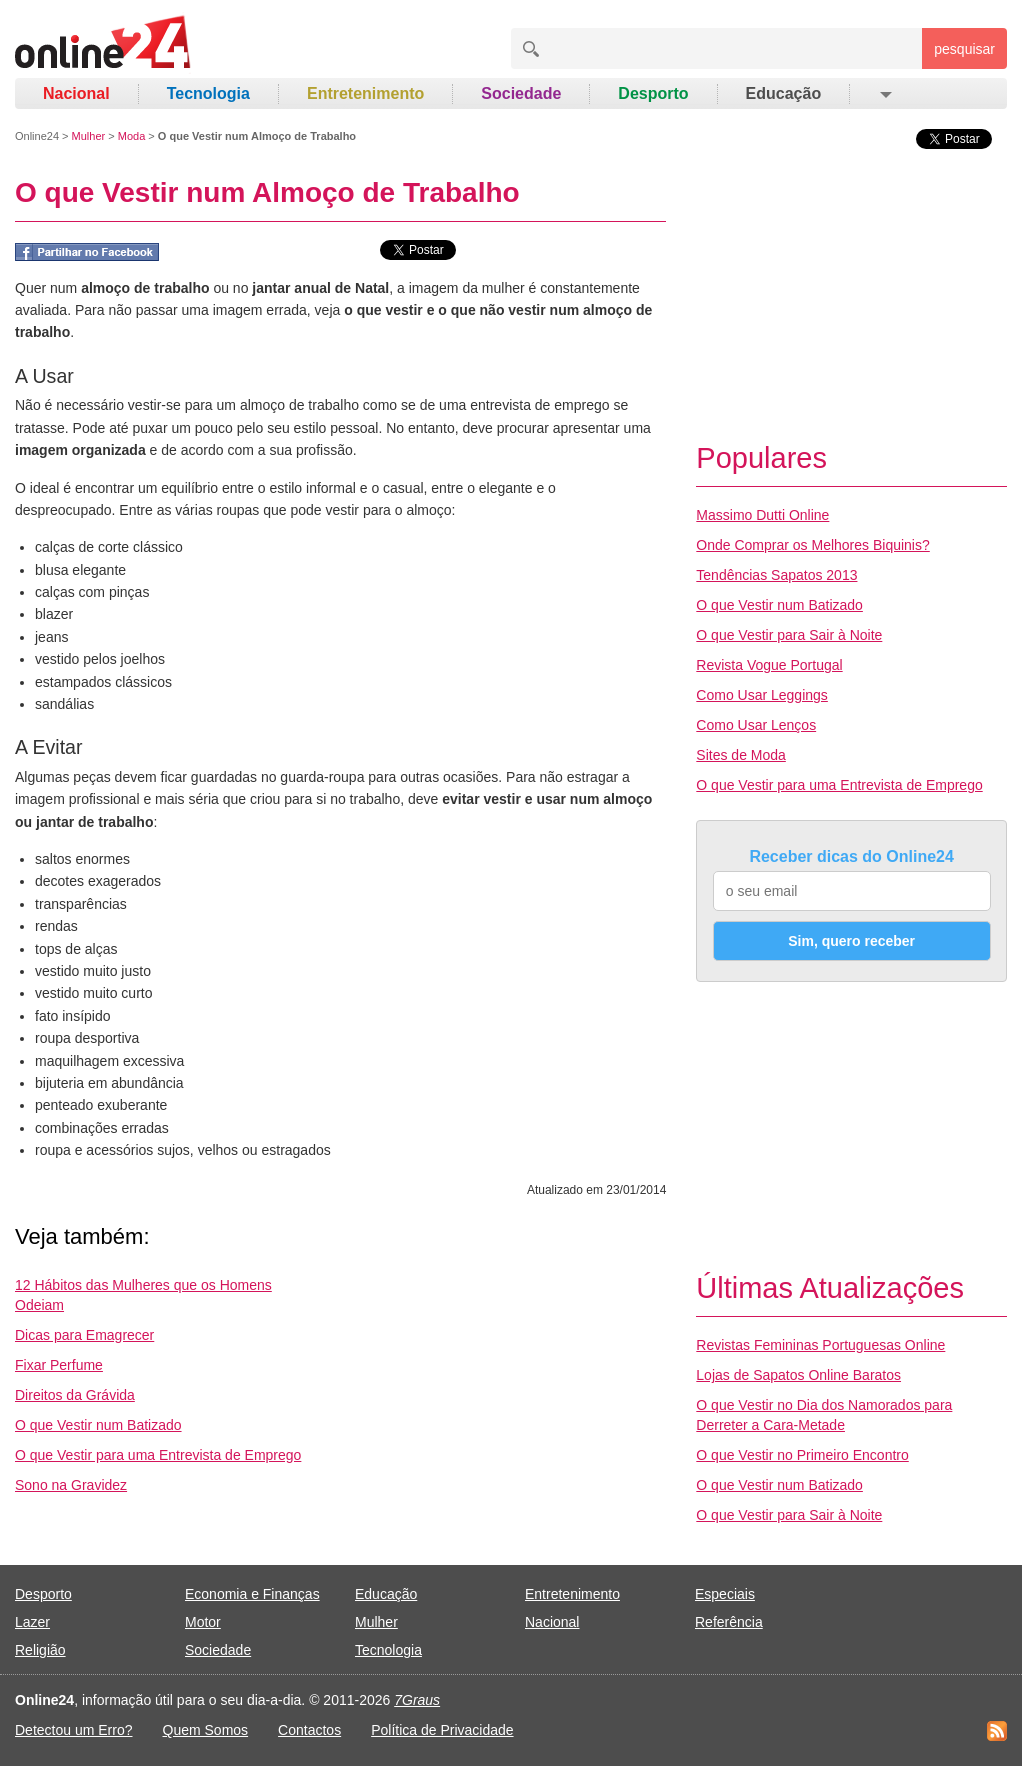 The image size is (1022, 1766). I want to click on Como Usar Leggings, so click(762, 695).